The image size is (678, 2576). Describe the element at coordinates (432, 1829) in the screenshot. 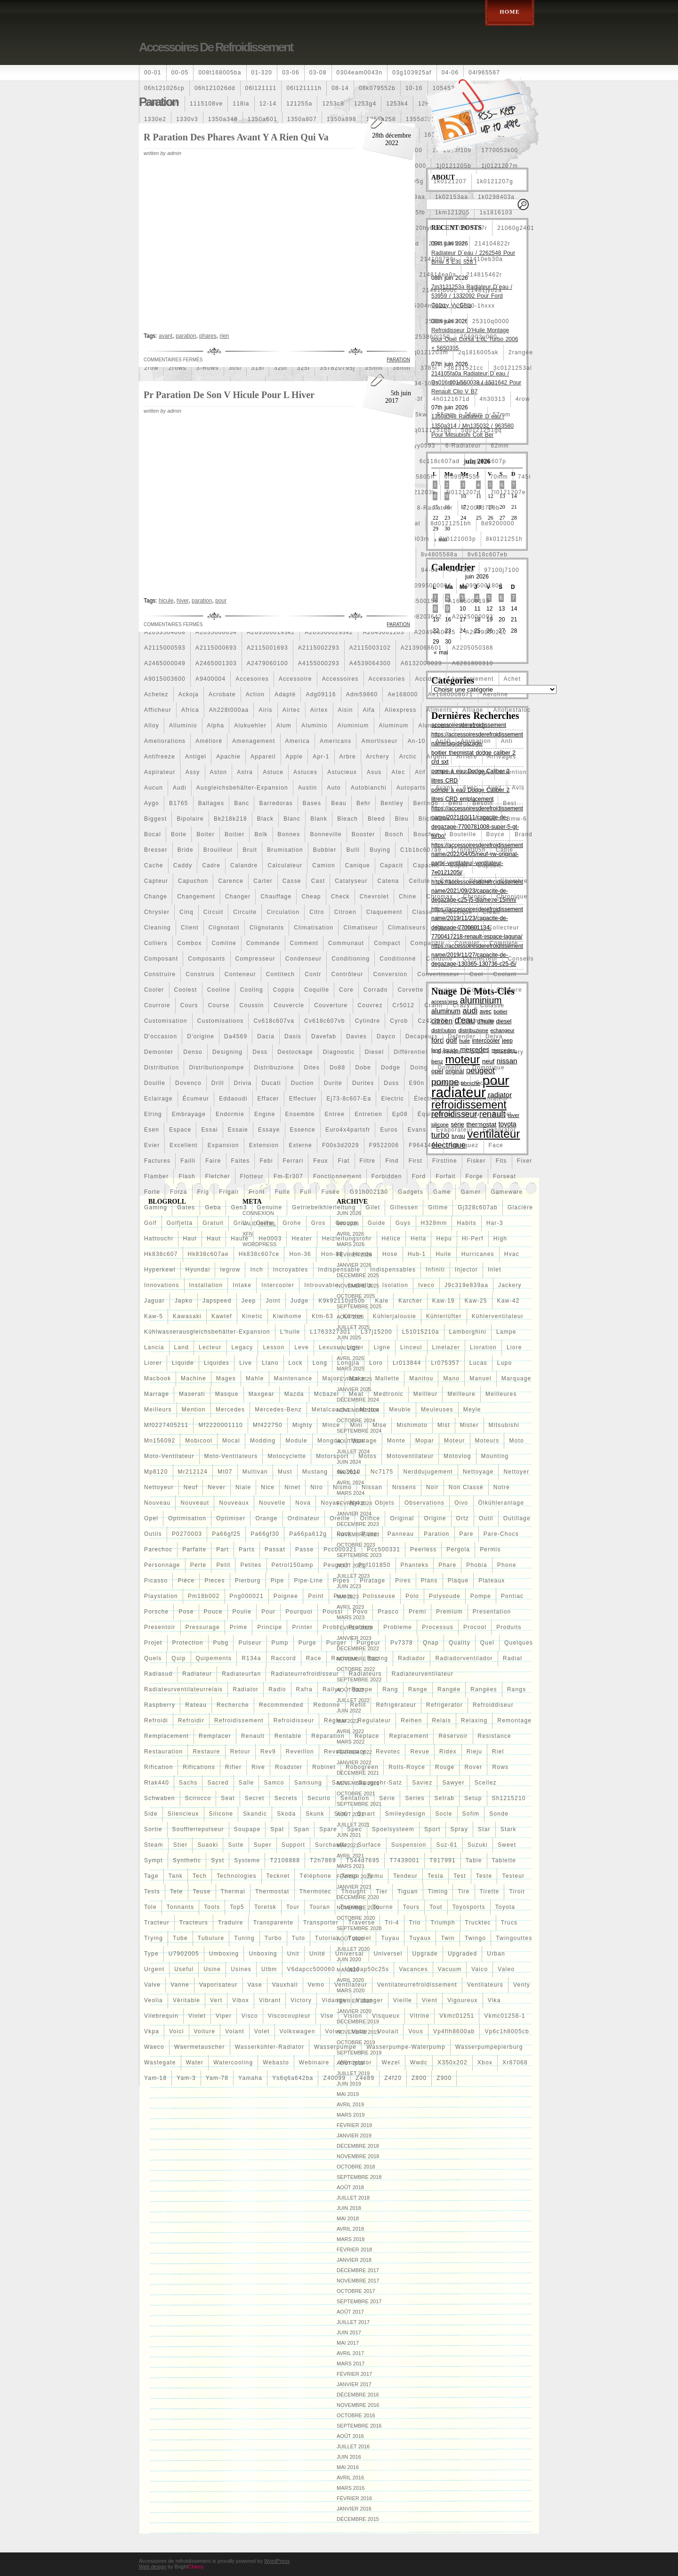

I see `sport` at that location.